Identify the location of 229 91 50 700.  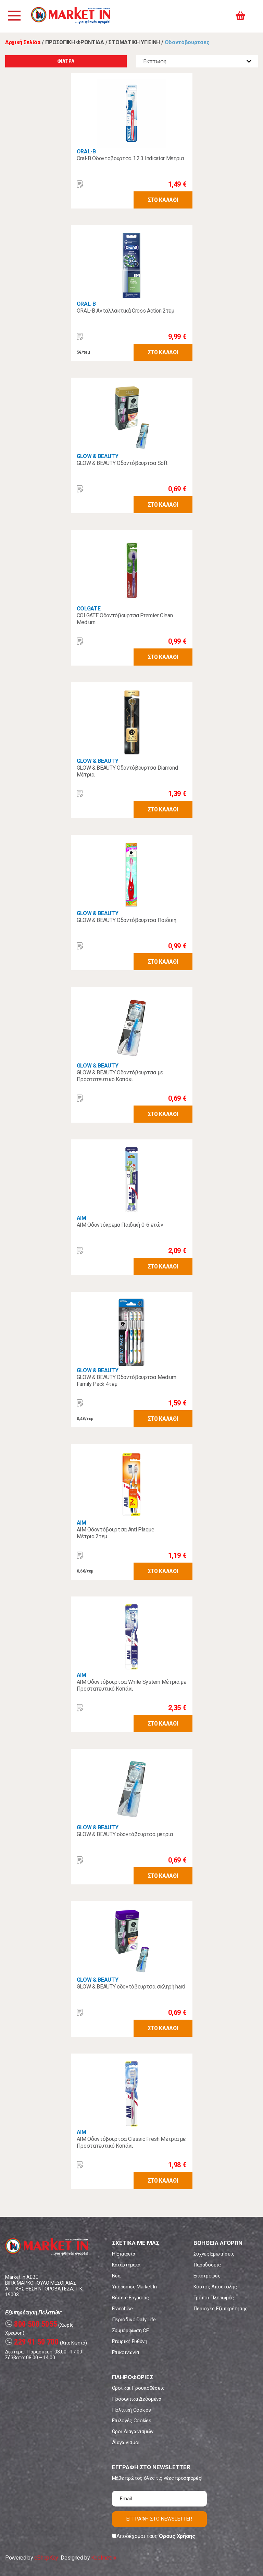
(32, 2342).